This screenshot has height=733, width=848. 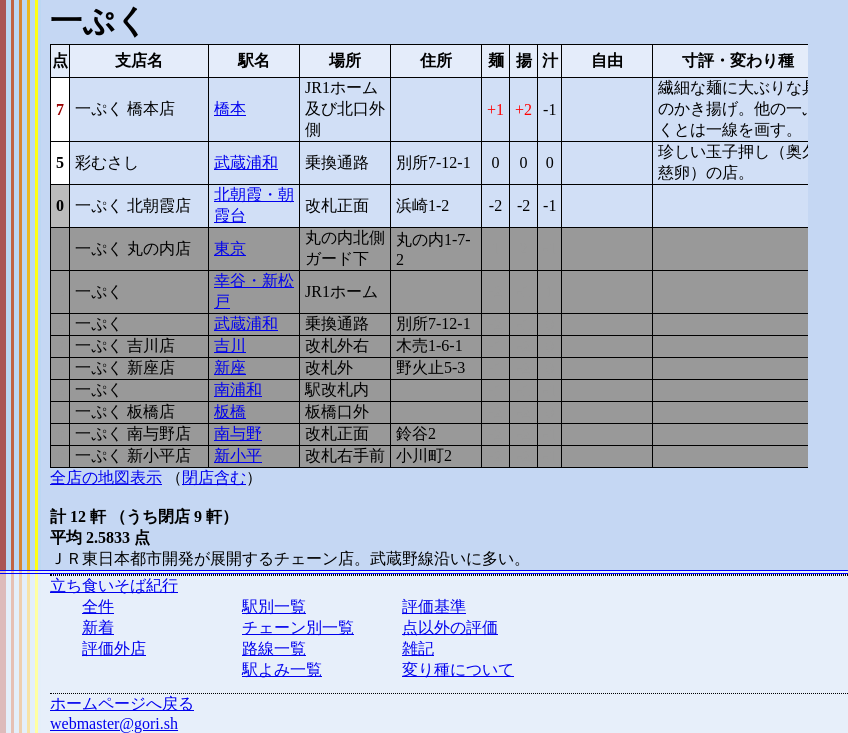 I want to click on 駅よみ一覧, so click(x=282, y=669).